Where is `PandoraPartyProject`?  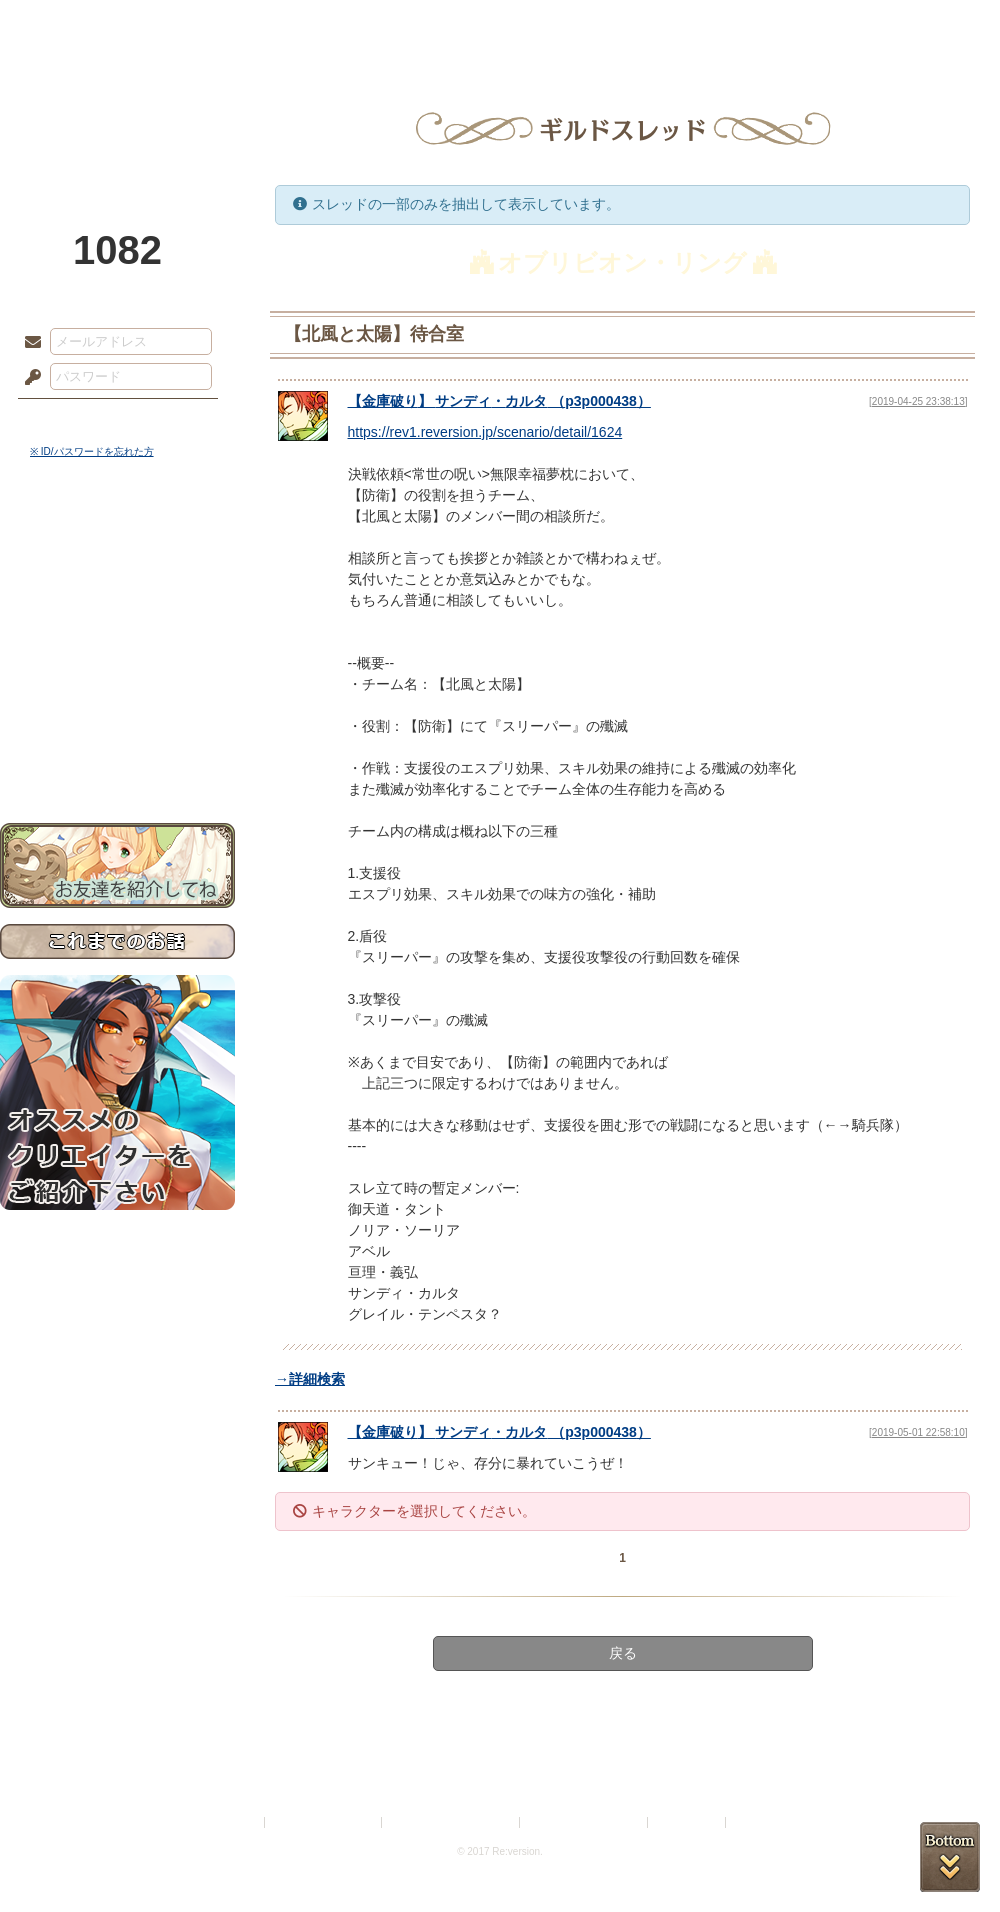
PandoraPartyProject is located at coordinates (117, 110).